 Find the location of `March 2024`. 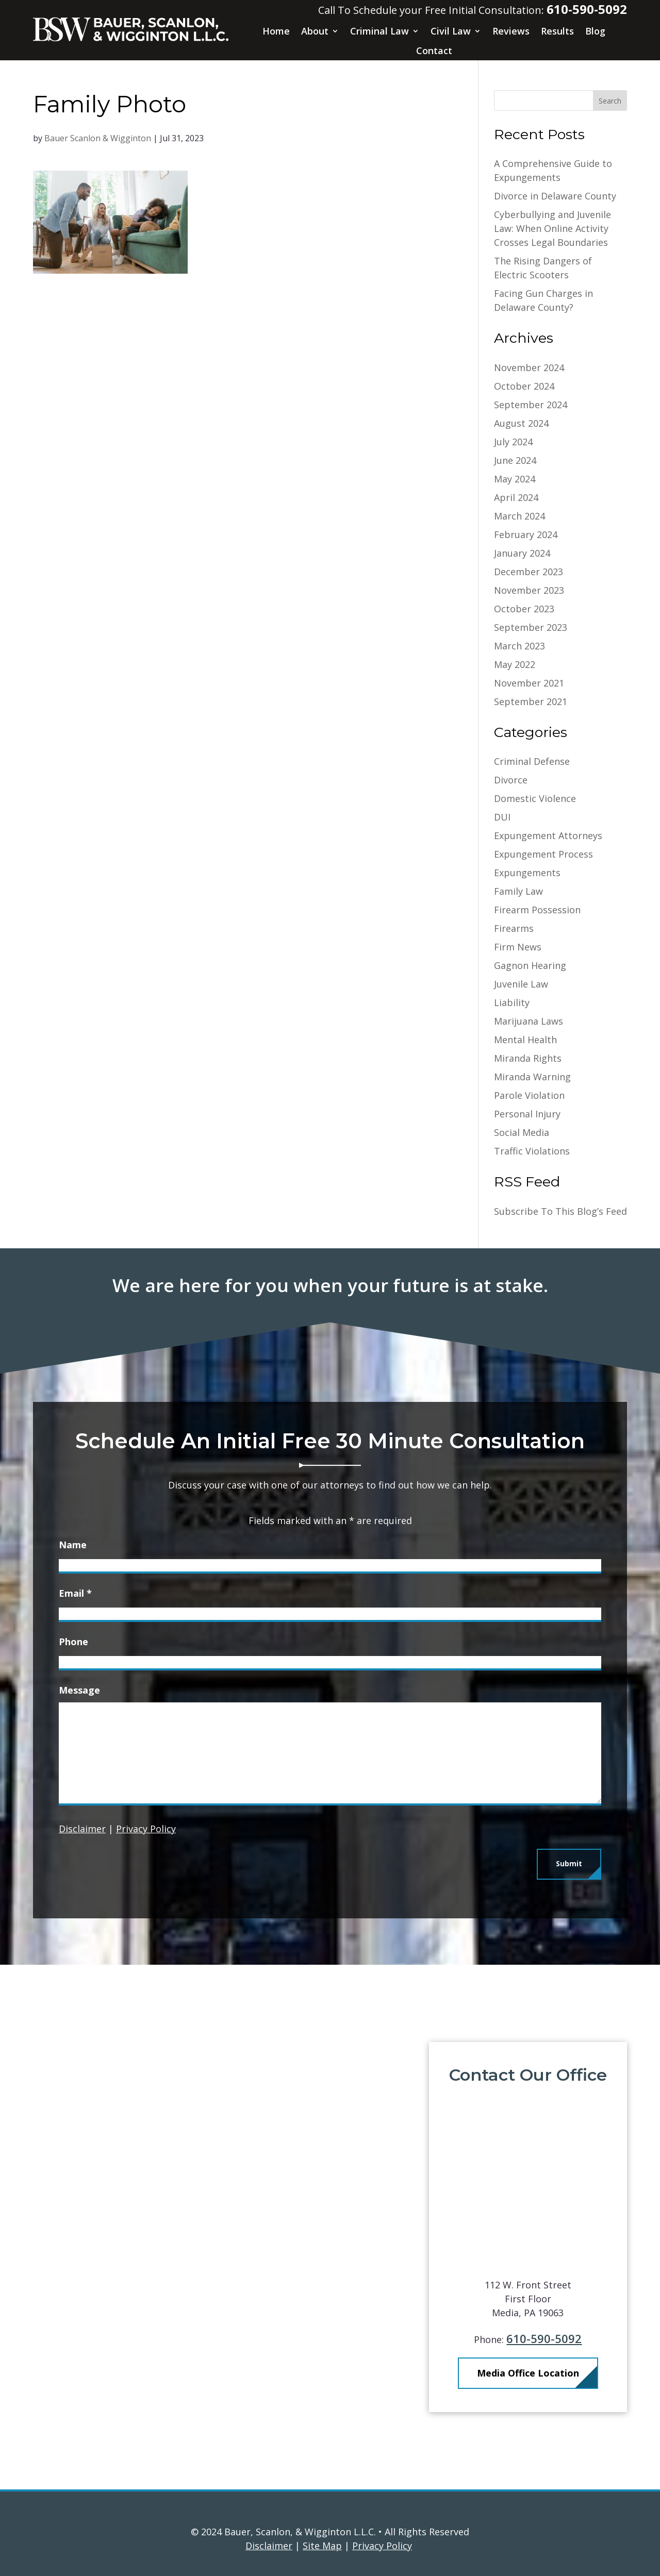

March 2024 is located at coordinates (519, 516).